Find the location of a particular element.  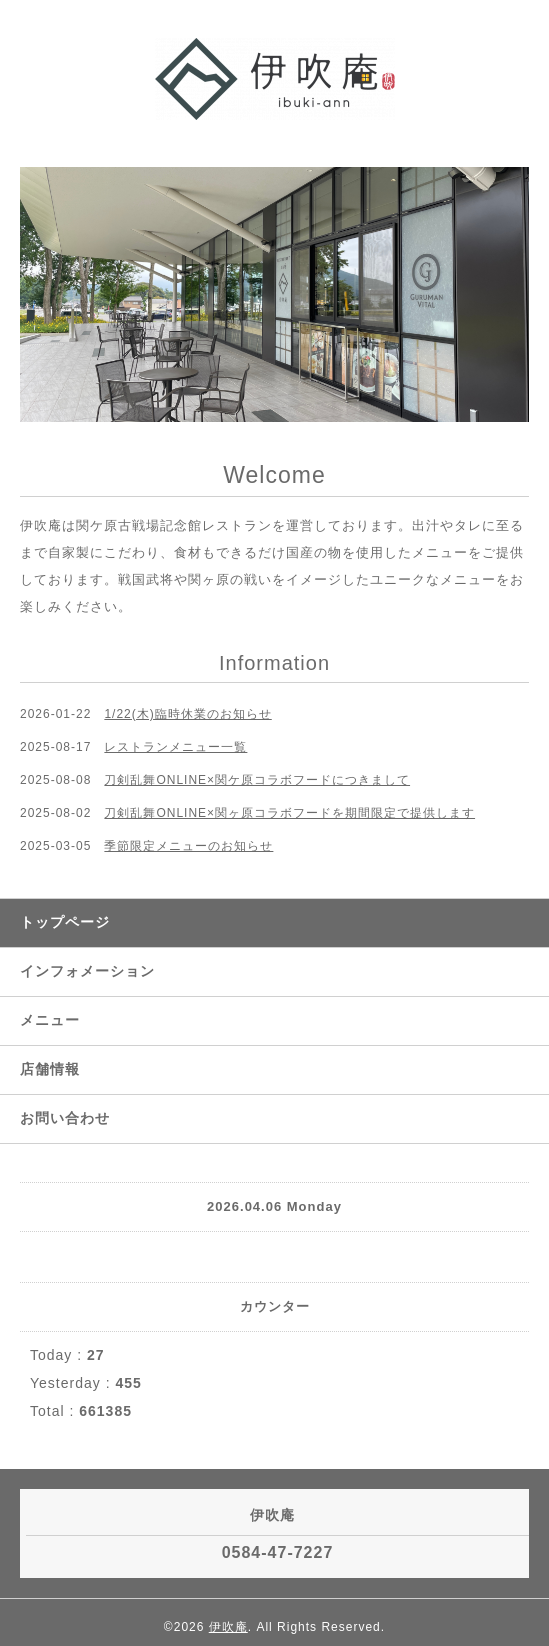

トップページ is located at coordinates (65, 922).